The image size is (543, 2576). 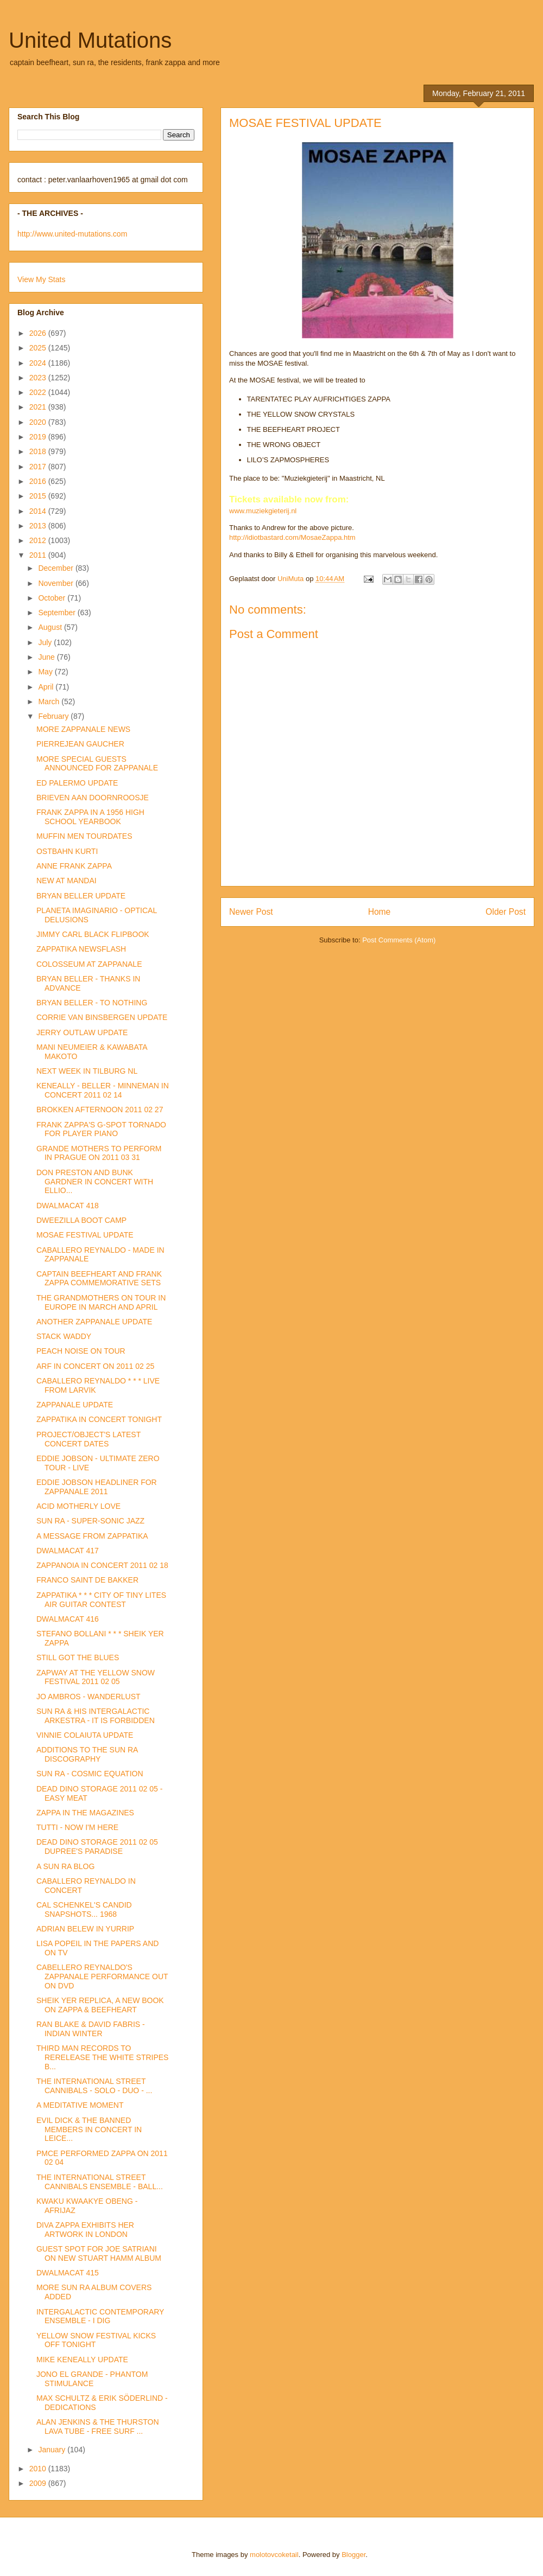 What do you see at coordinates (38, 496) in the screenshot?
I see `2015` at bounding box center [38, 496].